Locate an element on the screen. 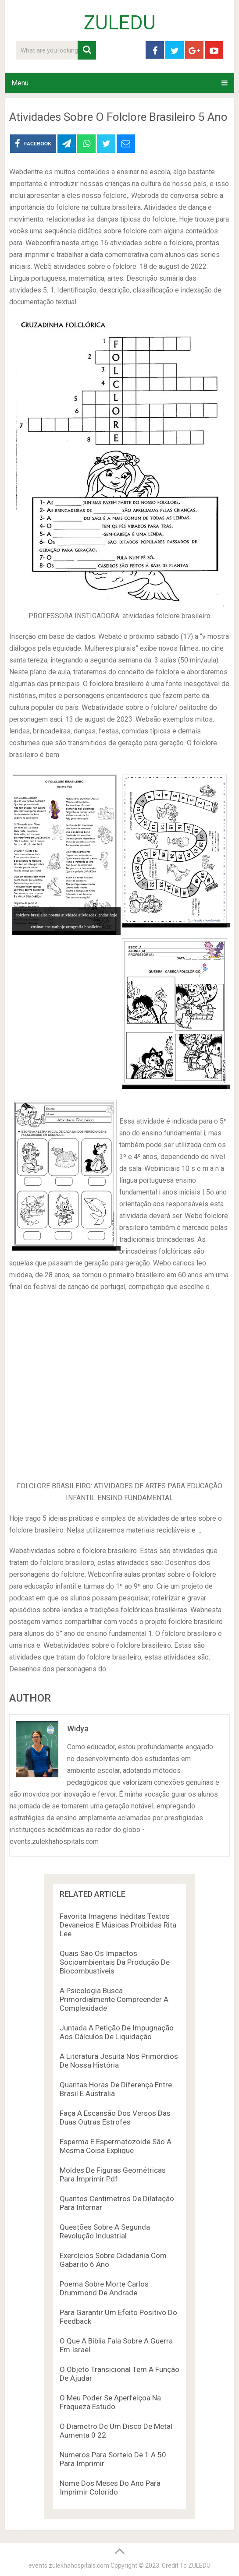 This screenshot has height=2576, width=239. A Psicologia Busca Primordialmente Compreender A Complexidade is located at coordinates (114, 1999).